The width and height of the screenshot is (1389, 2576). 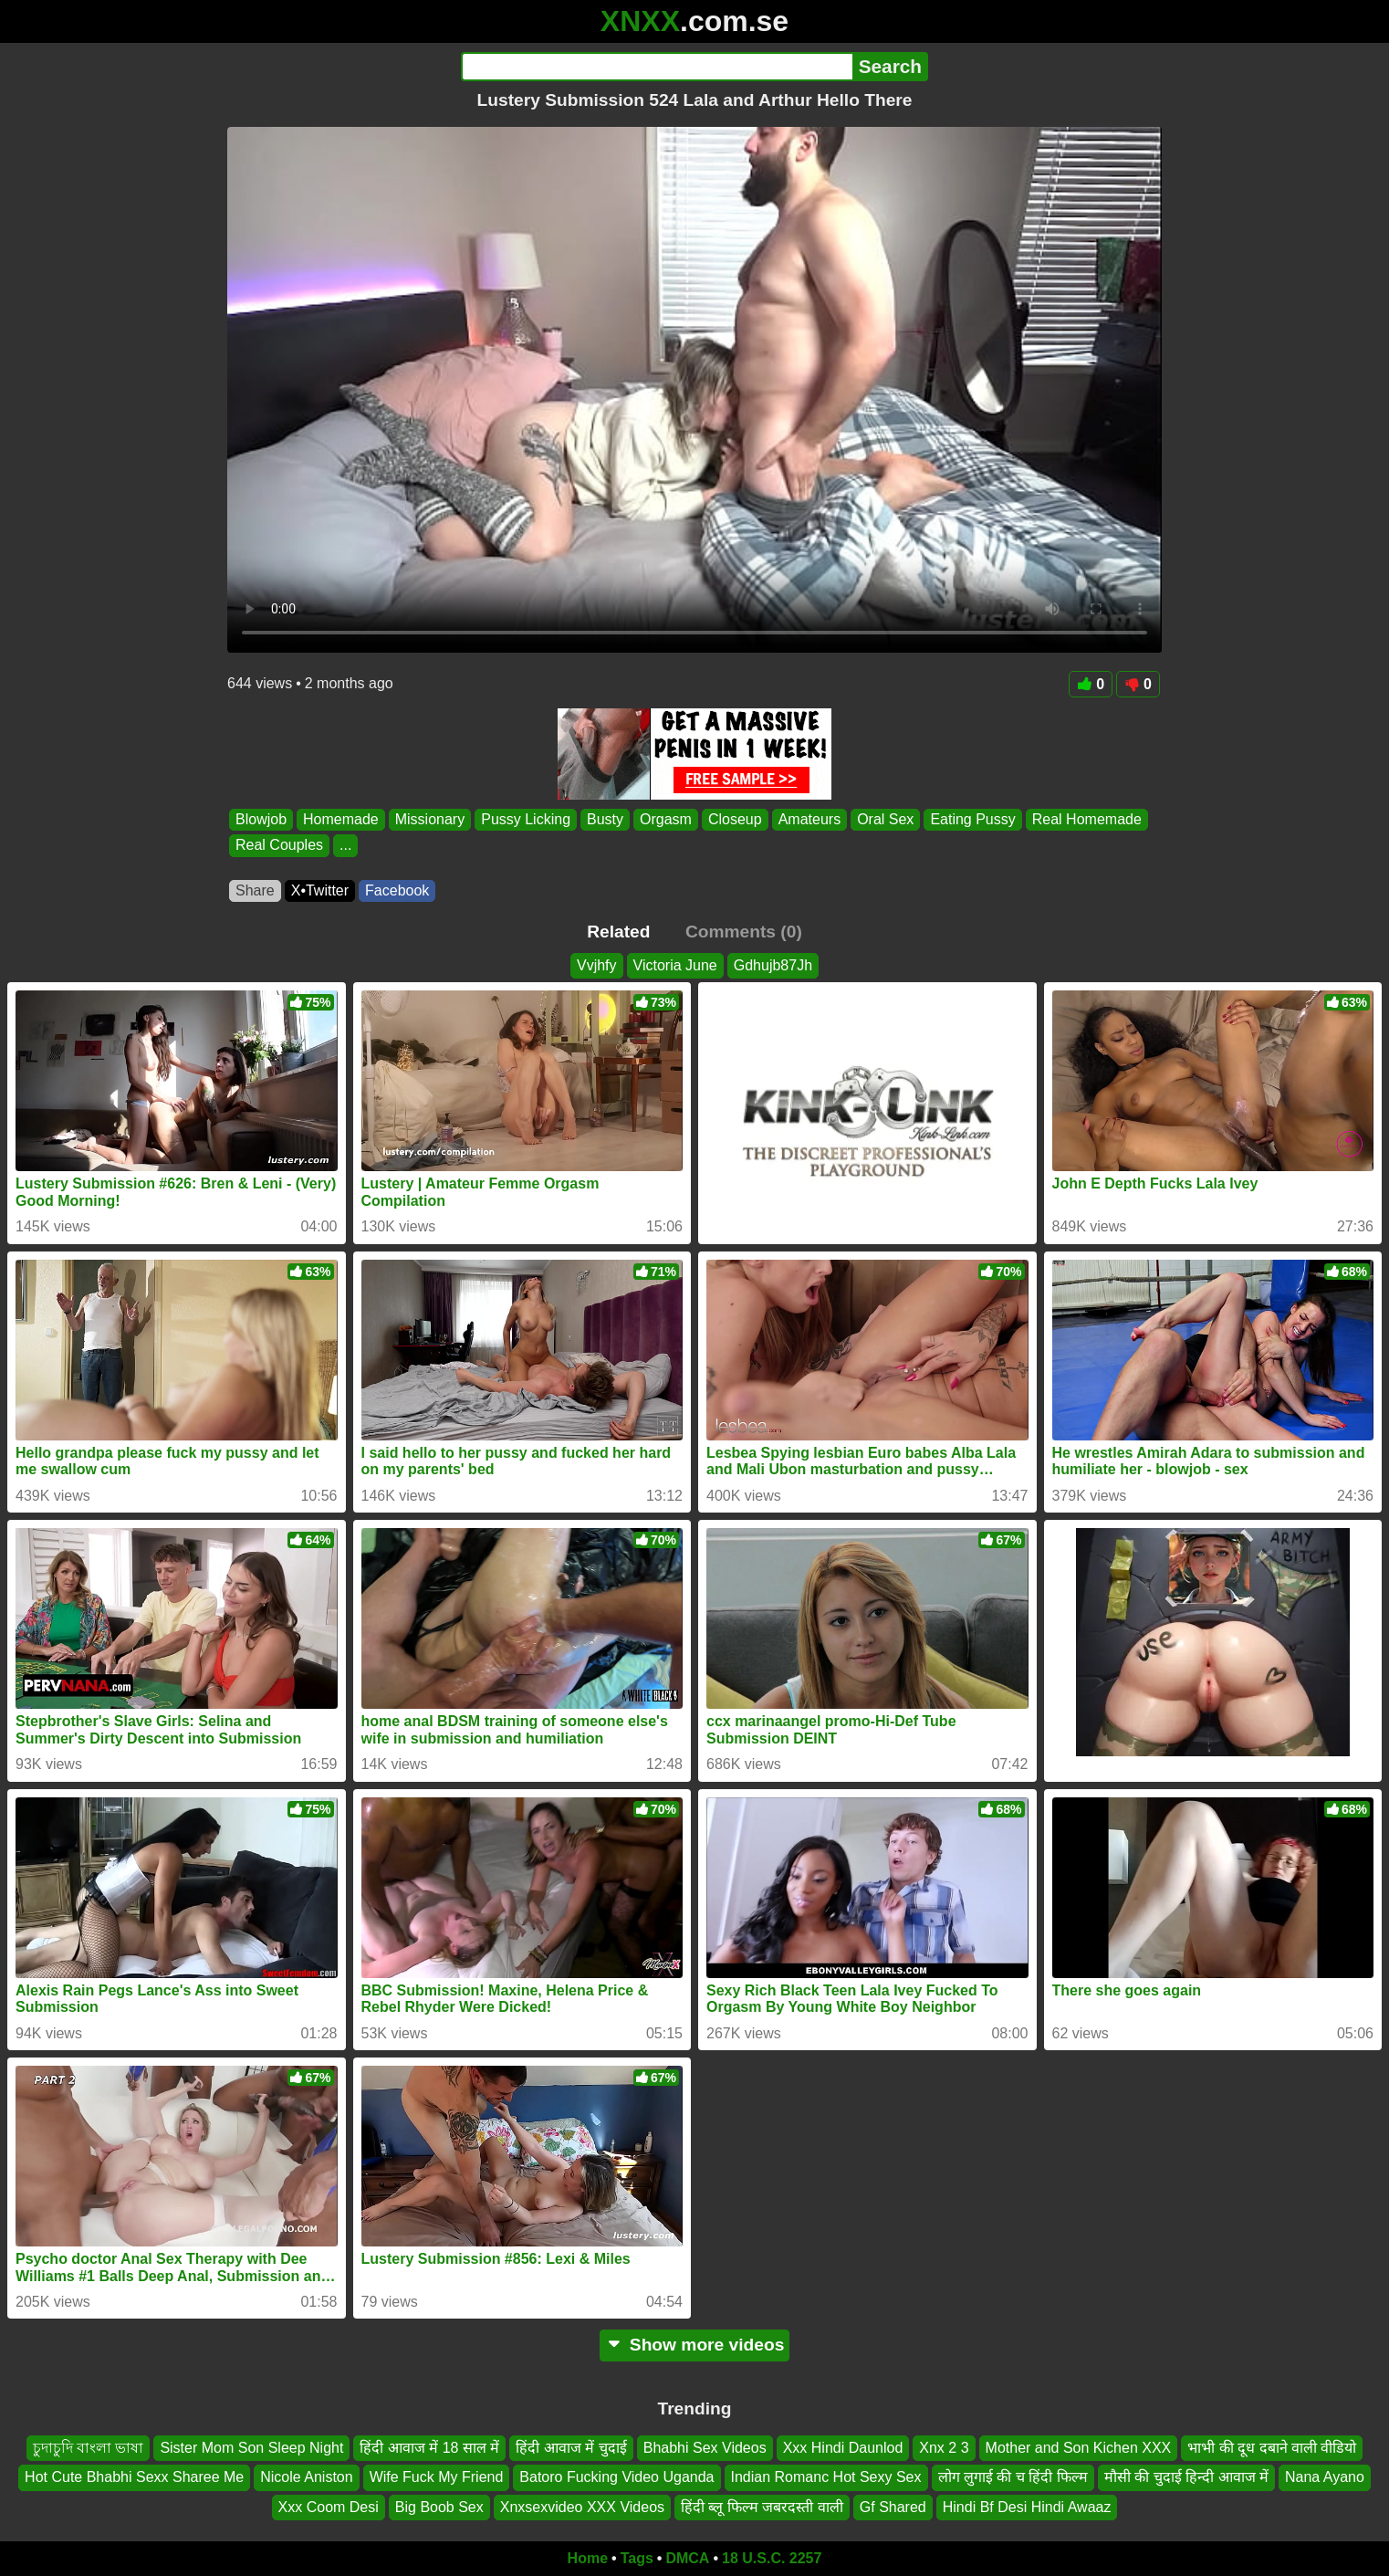 What do you see at coordinates (437, 2478) in the screenshot?
I see `Wife Fuck My Friend` at bounding box center [437, 2478].